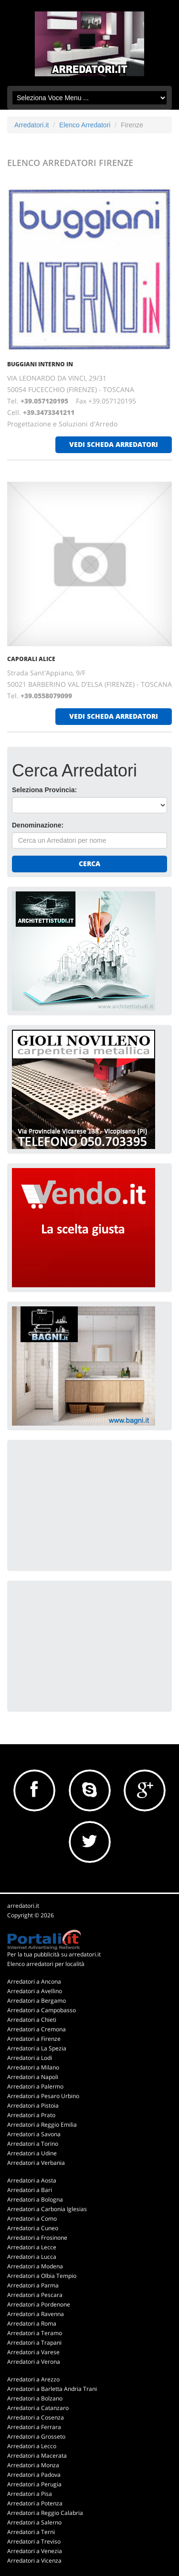  I want to click on Arredatori a Olbia Tempio, so click(41, 2276).